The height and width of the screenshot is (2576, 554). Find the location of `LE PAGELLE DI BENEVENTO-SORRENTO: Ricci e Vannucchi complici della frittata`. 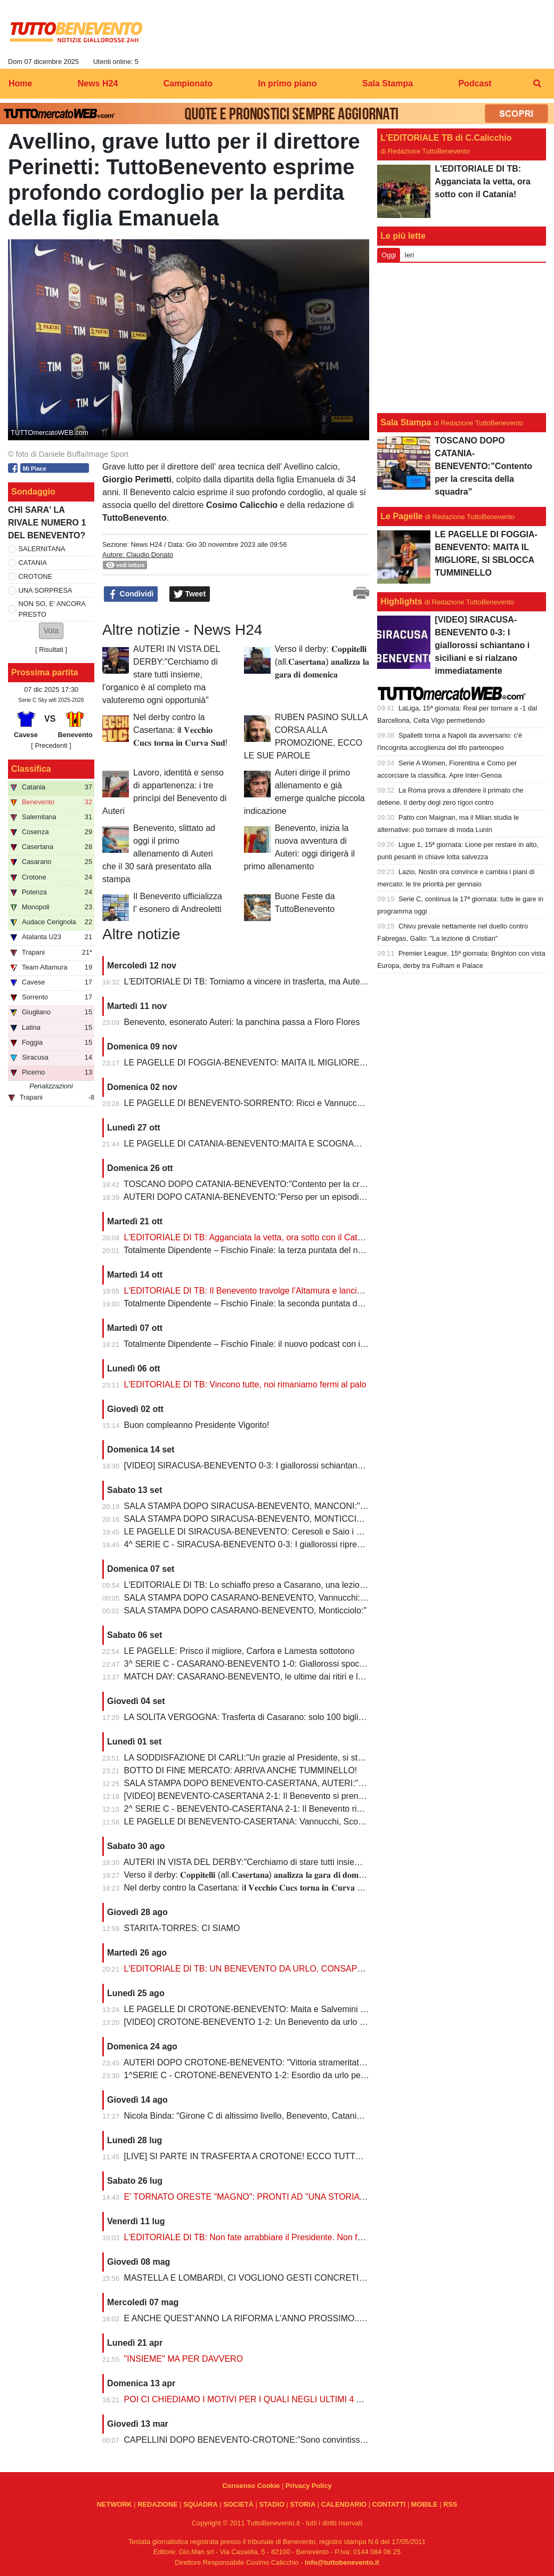

LE PAGELLE DI BENEVENTO-SORRENTO: Ricci e Vannucchi complici della frittata is located at coordinates (283, 1103).